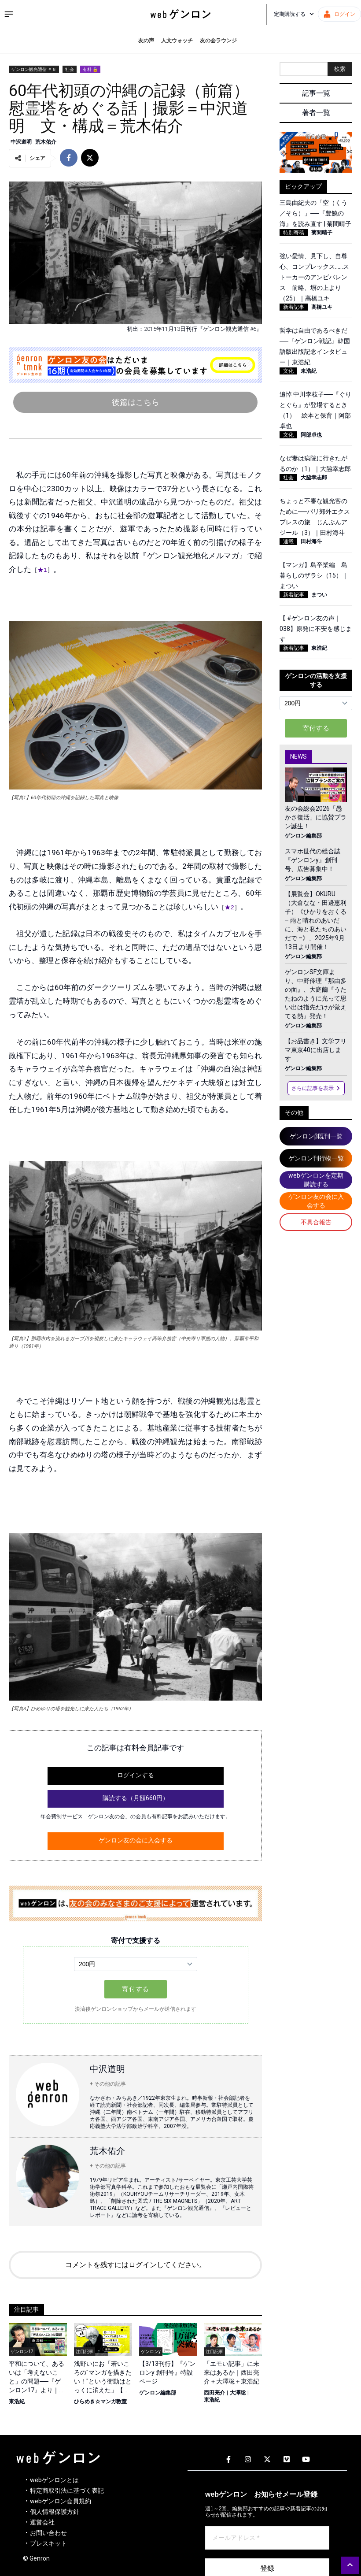 This screenshot has height=2576, width=361. I want to click on 社会, so click(69, 69).